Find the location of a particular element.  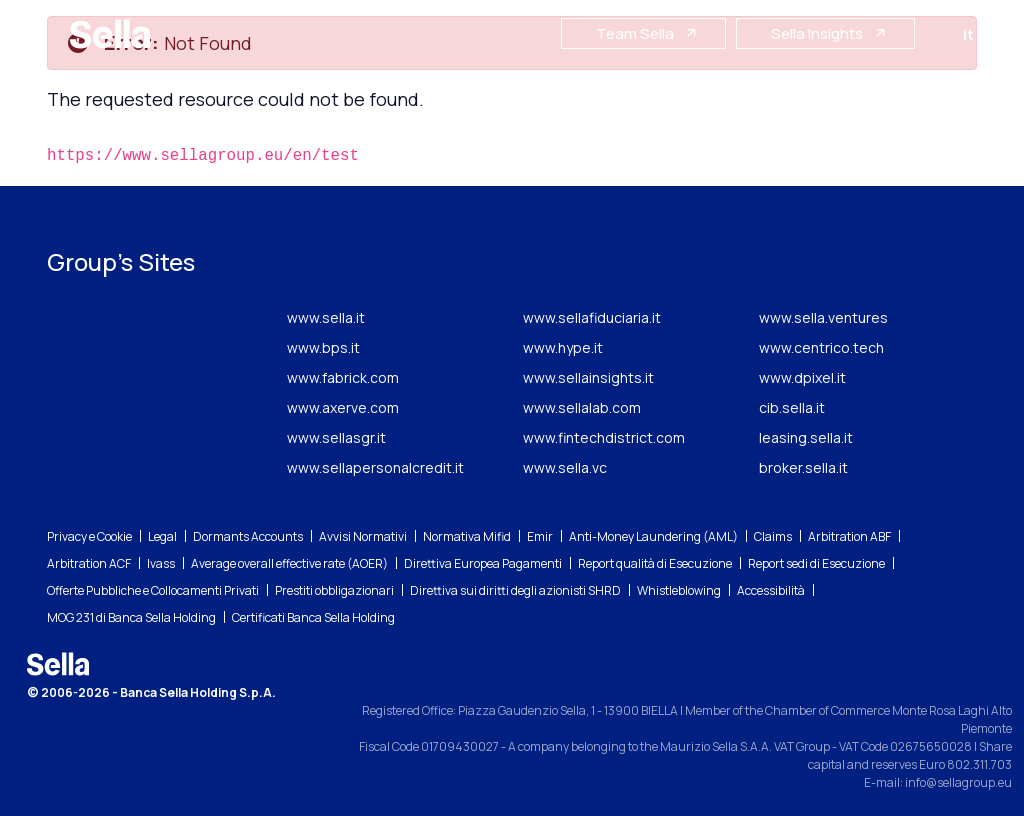

www.centrico.tech is located at coordinates (821, 347).